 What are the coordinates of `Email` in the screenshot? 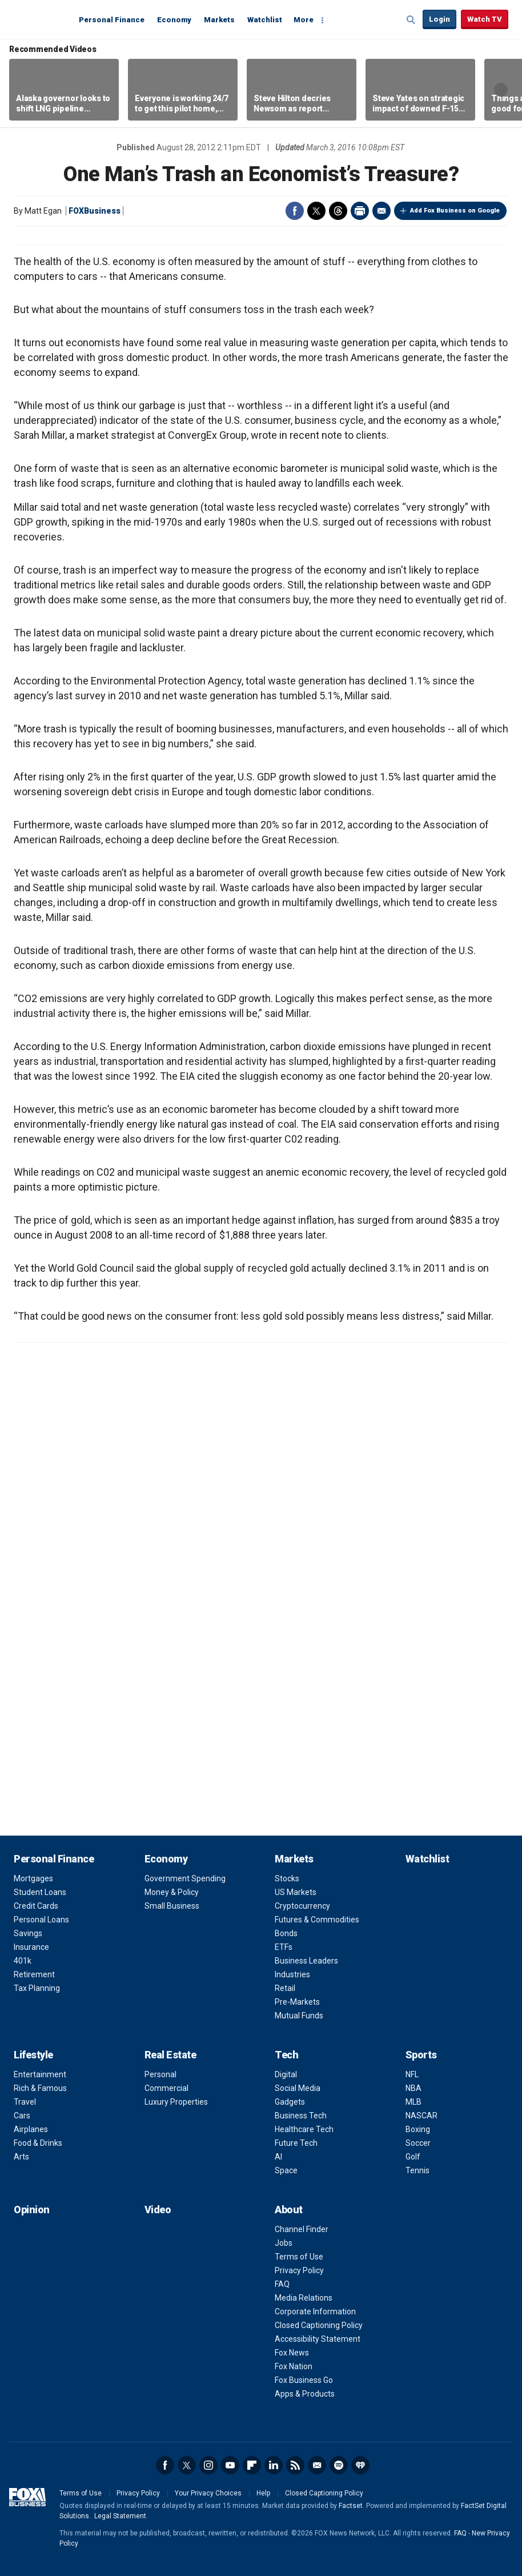 It's located at (381, 211).